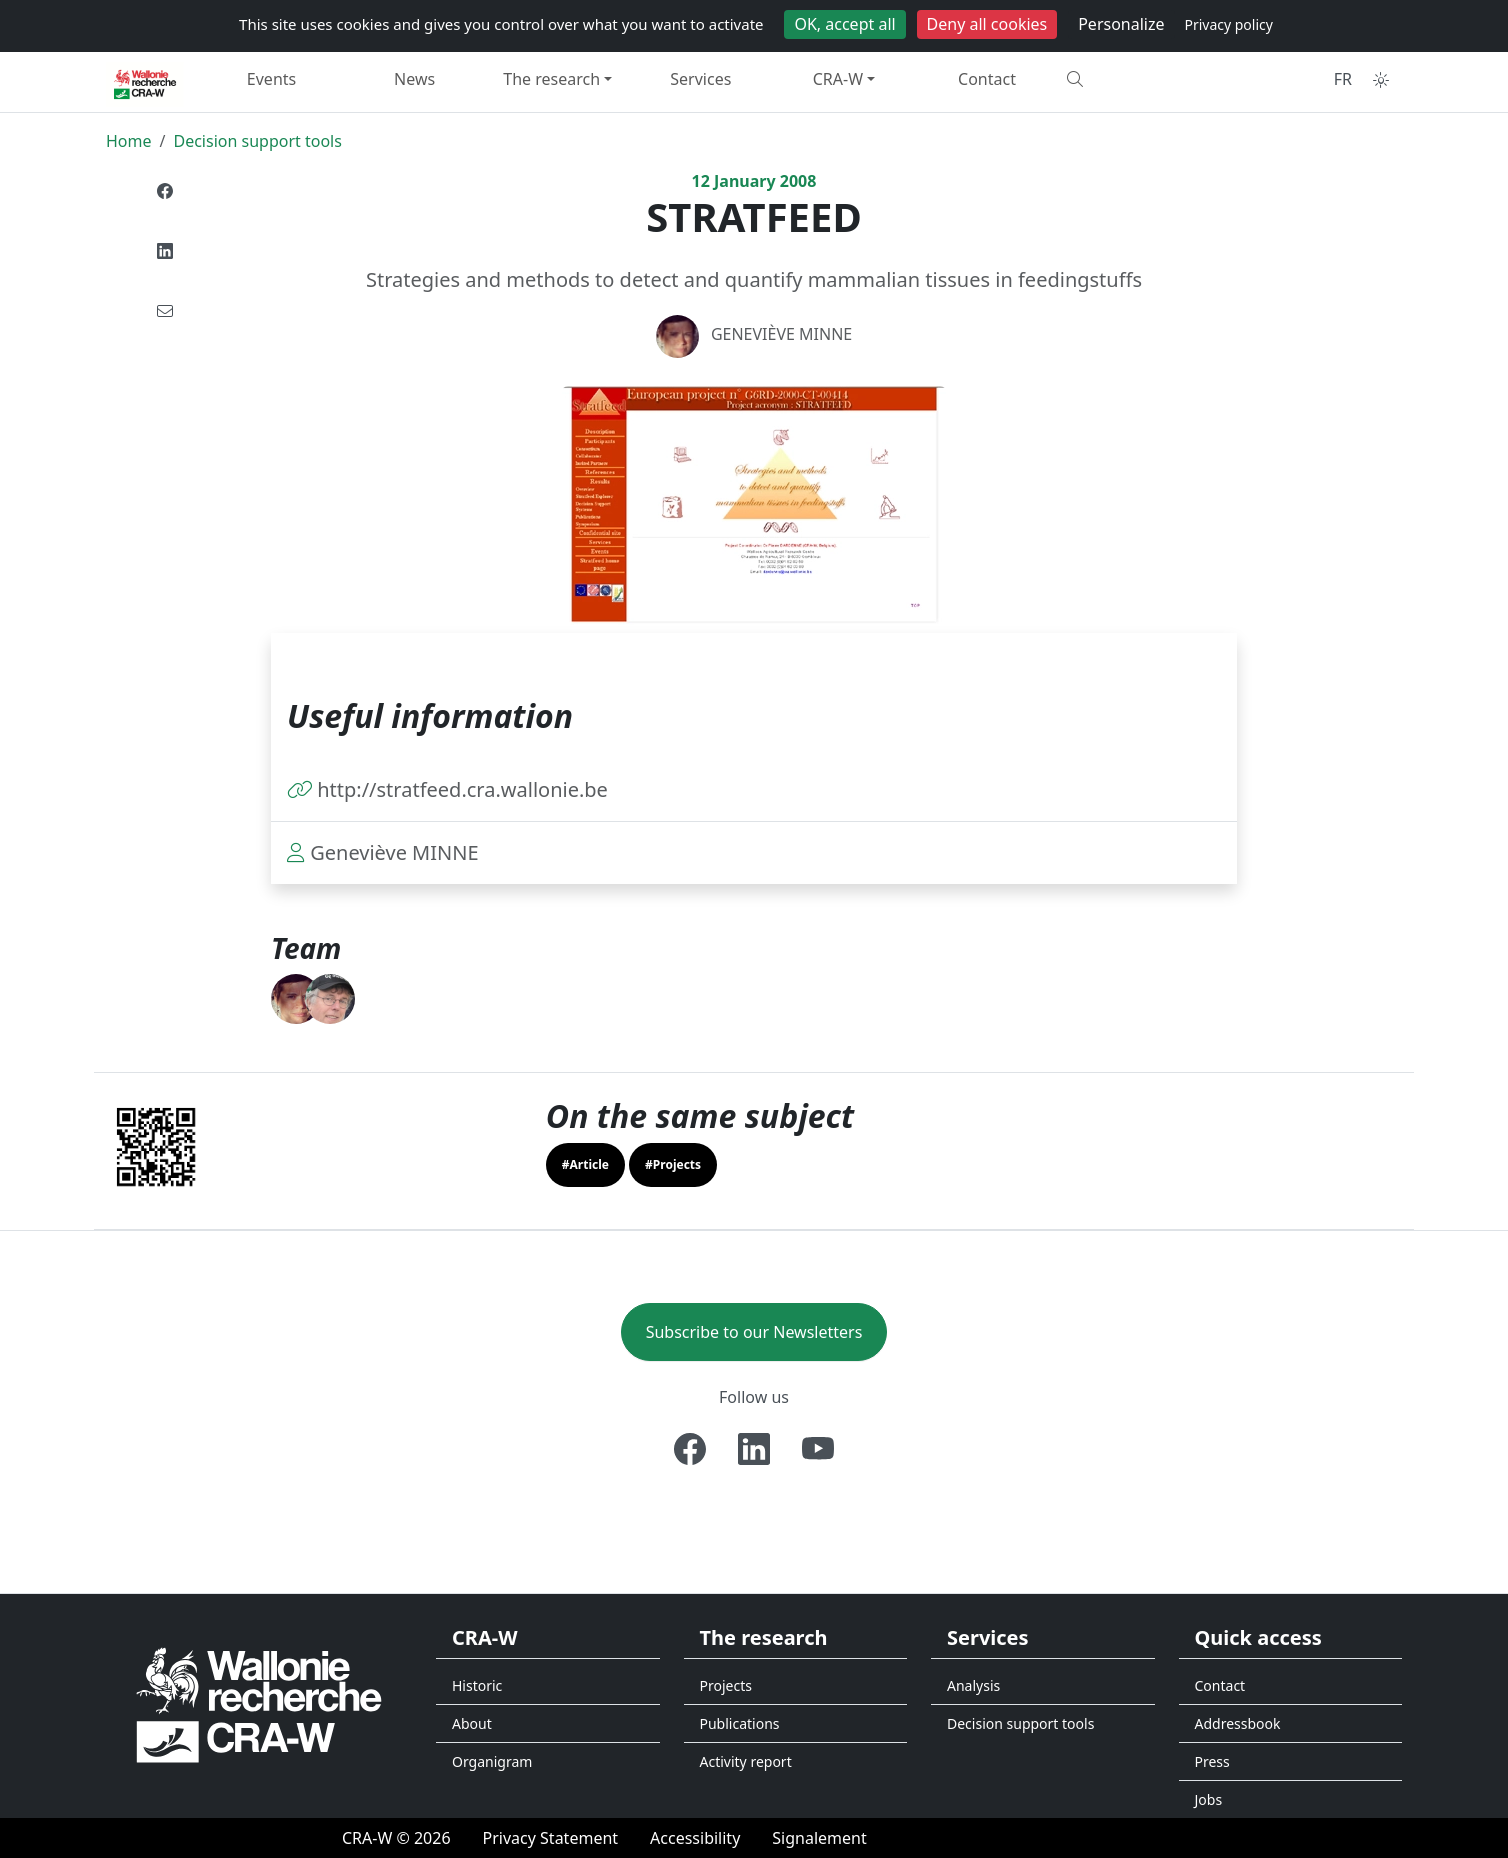 Image resolution: width=1508 pixels, height=1858 pixels. I want to click on Publications, so click(740, 1723).